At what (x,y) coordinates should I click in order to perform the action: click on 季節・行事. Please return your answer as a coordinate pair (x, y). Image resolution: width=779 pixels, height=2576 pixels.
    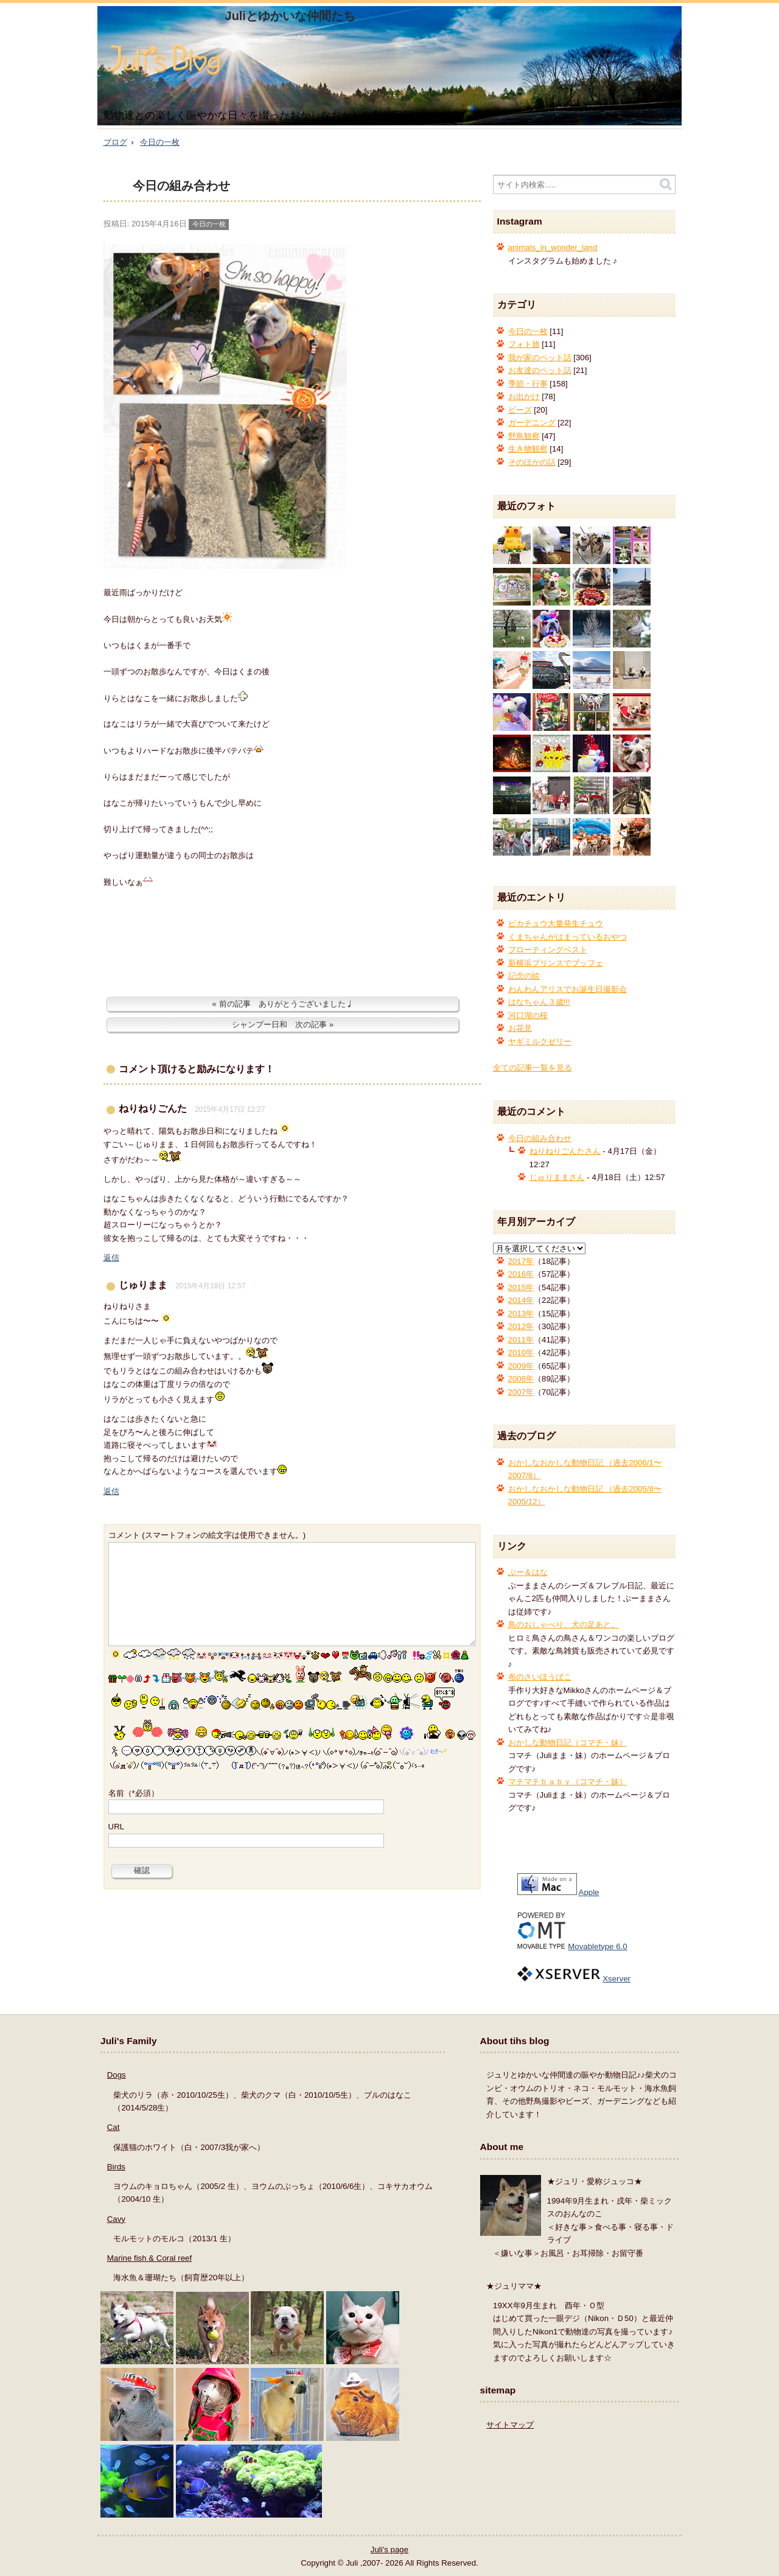
    Looking at the image, I should click on (528, 383).